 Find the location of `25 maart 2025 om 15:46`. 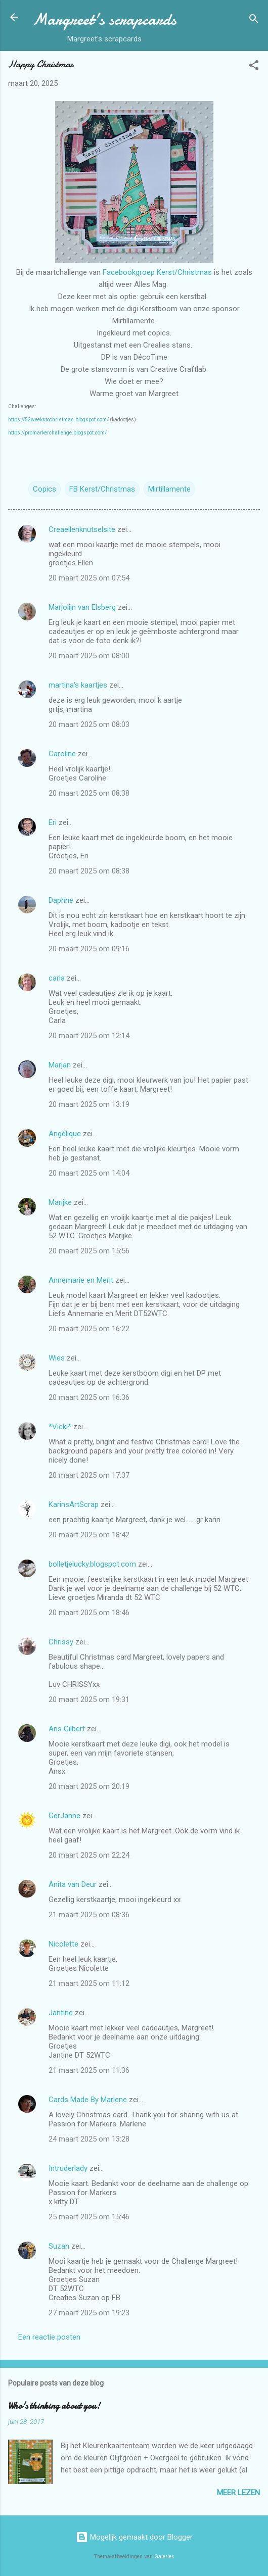

25 maart 2025 om 15:46 is located at coordinates (89, 2216).